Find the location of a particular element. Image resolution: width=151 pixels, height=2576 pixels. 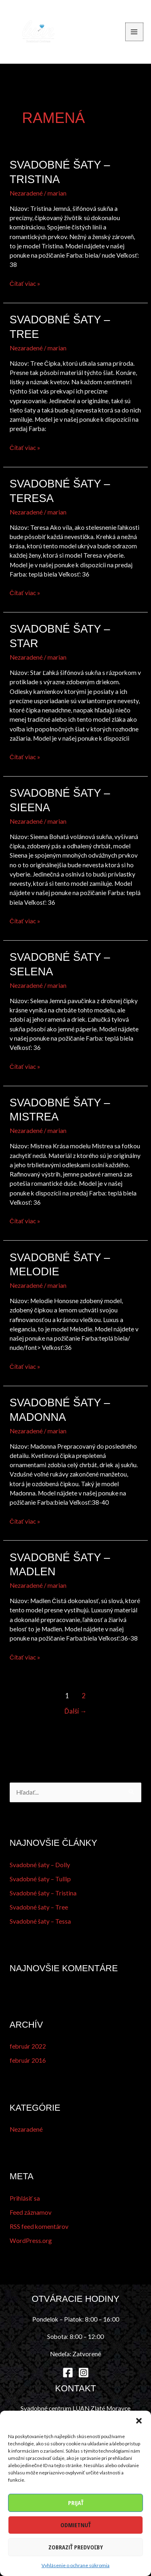

február 2022 is located at coordinates (28, 2046).